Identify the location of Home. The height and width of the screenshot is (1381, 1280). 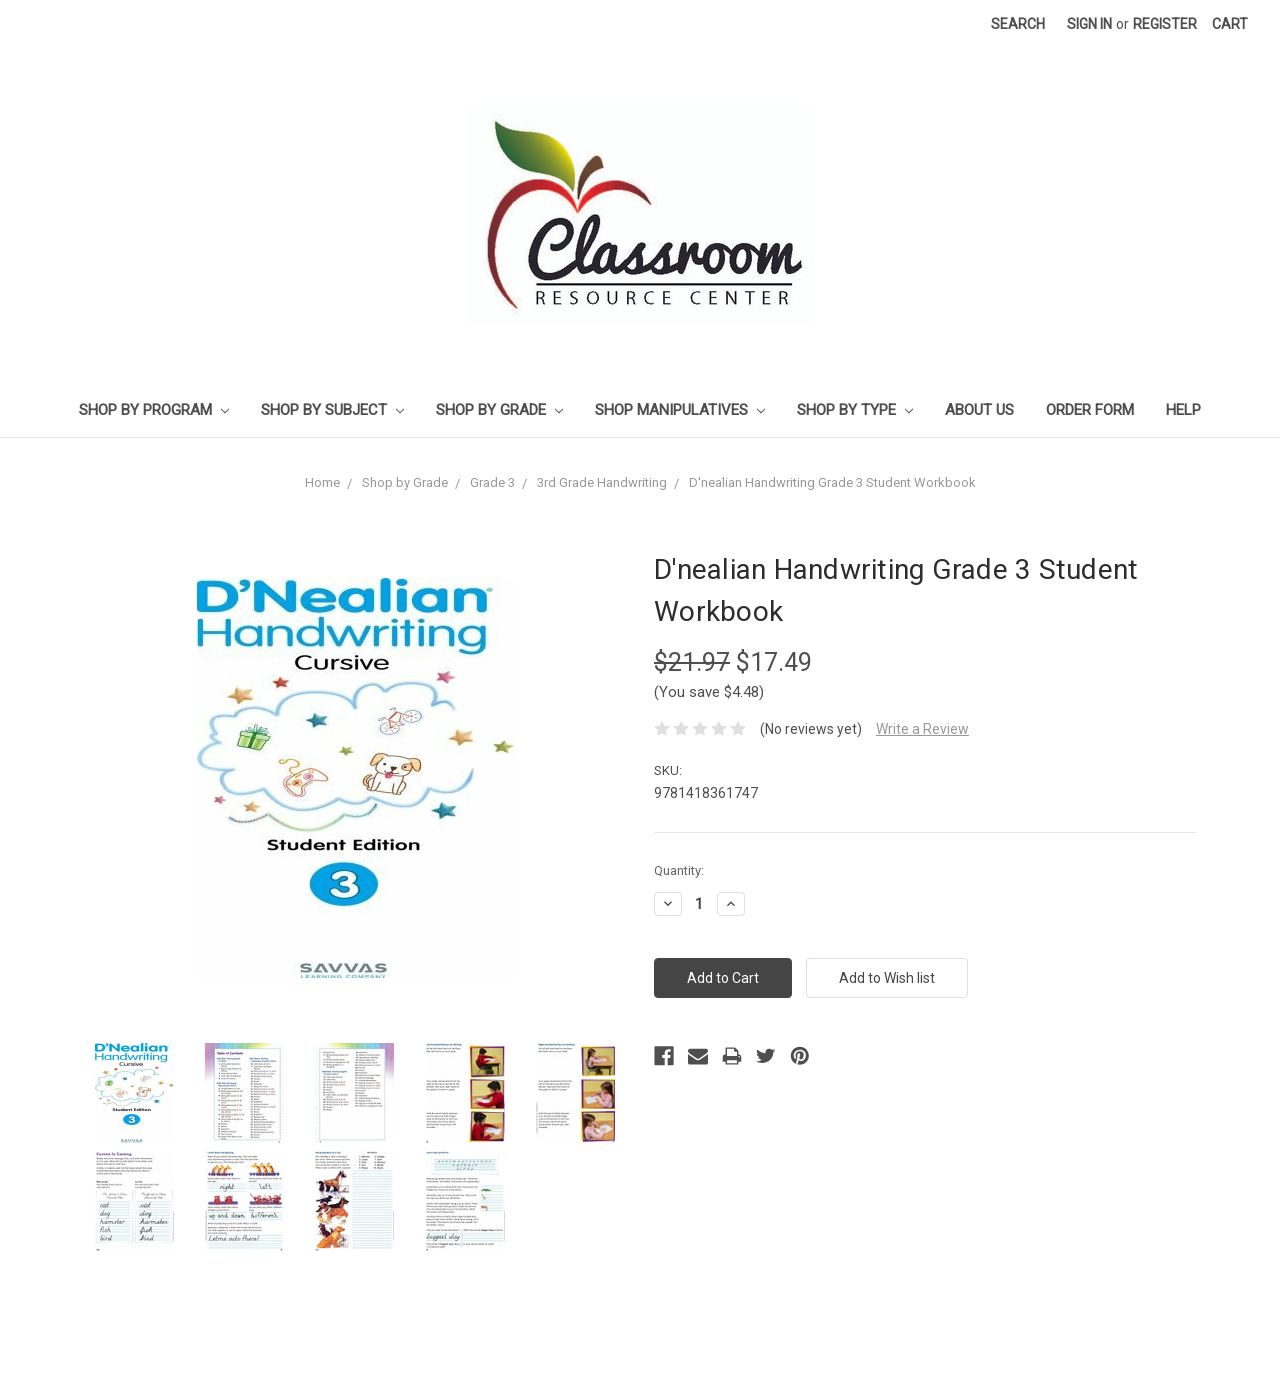
(322, 482).